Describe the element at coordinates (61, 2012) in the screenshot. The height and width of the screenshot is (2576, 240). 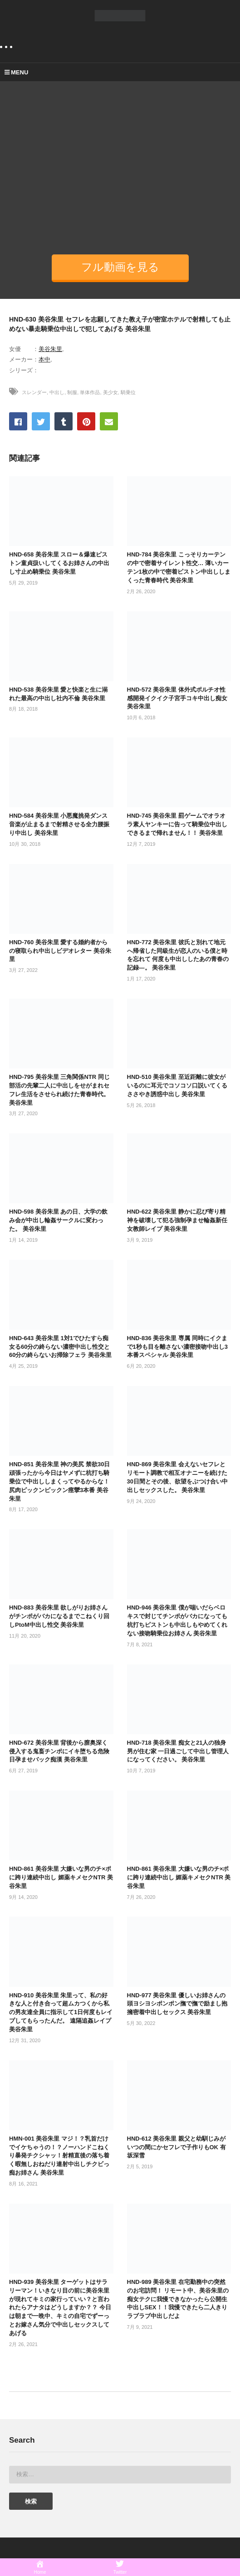
I see `HND-910 美谷朱里 朱里って、私の好きな人と付き合って超ムカつくから私の男友達全員に指示して1日何度もレイプしてもらったんだ。 遠隔追姦レイプ 美谷朱里` at that location.